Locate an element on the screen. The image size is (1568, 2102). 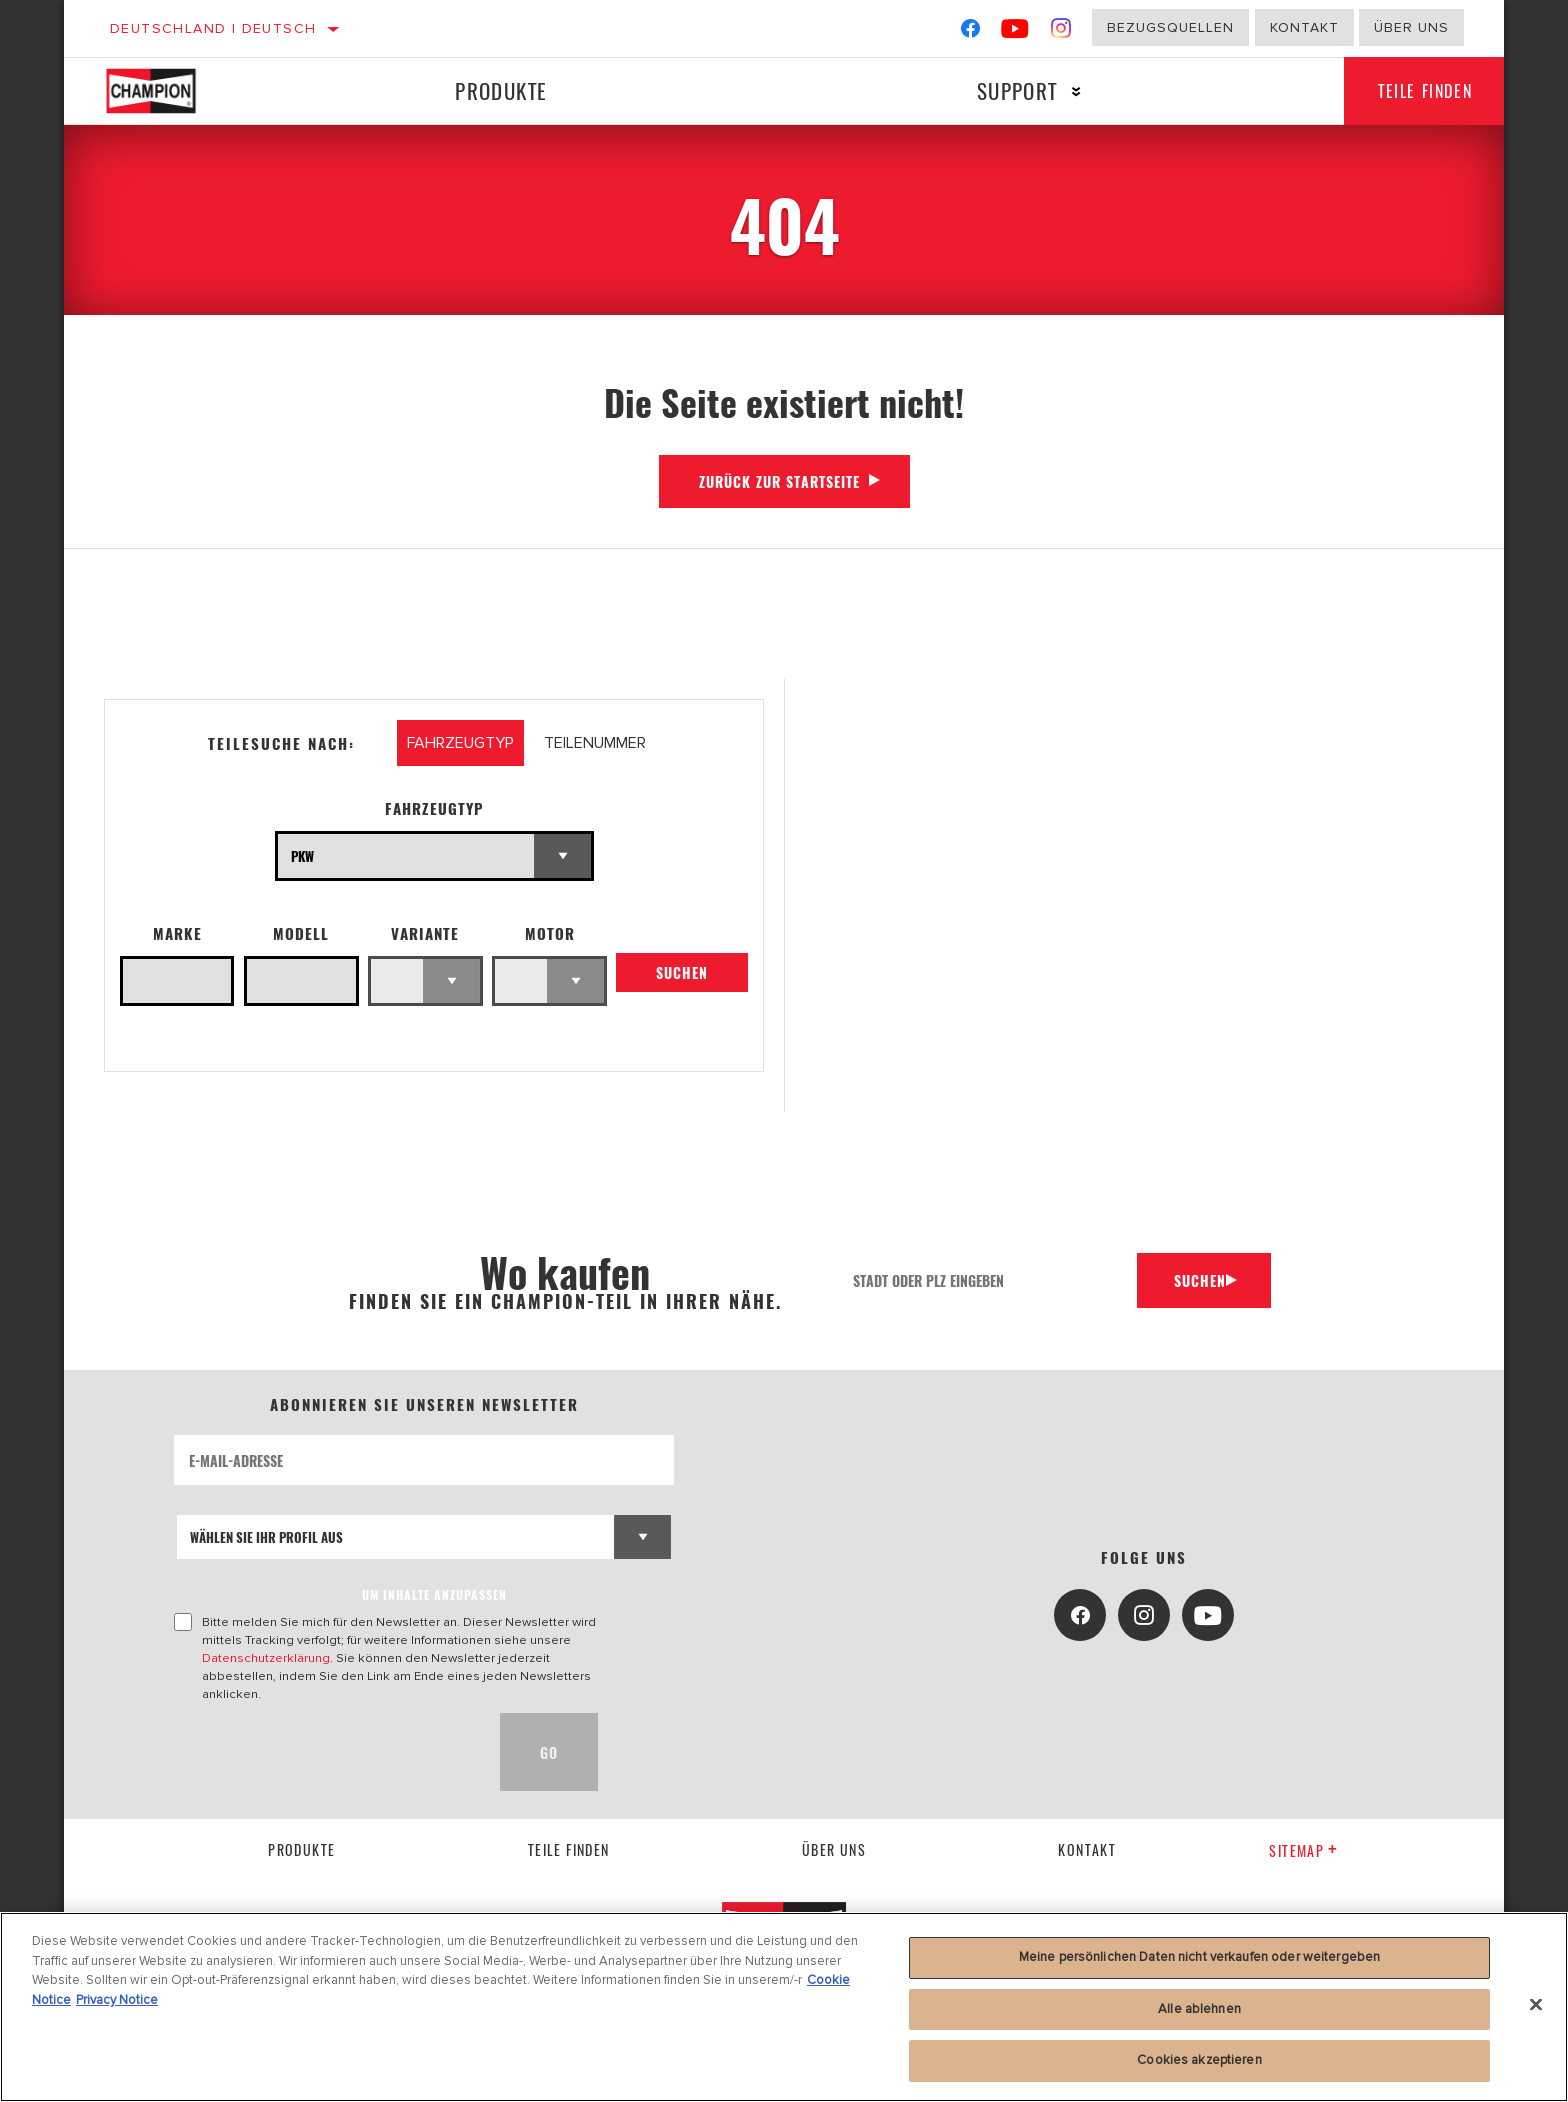
Fahrzeugtyp is located at coordinates (434, 808).